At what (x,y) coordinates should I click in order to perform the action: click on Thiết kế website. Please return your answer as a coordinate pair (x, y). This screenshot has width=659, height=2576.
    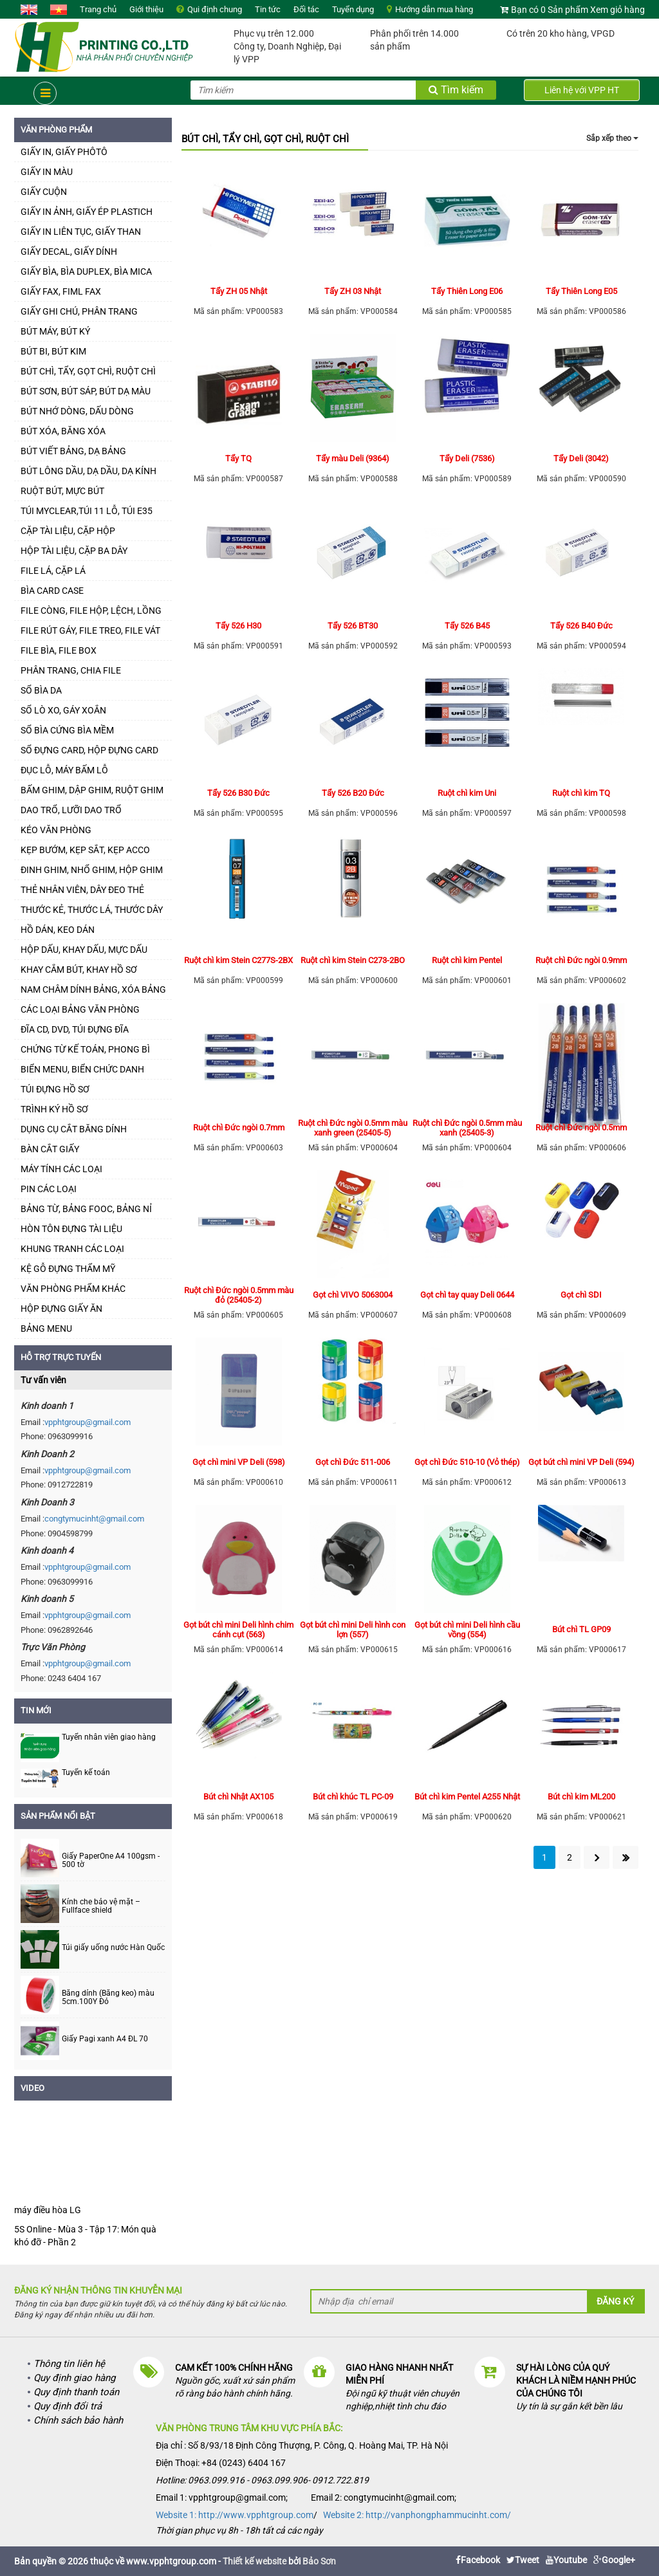
    Looking at the image, I should click on (254, 2561).